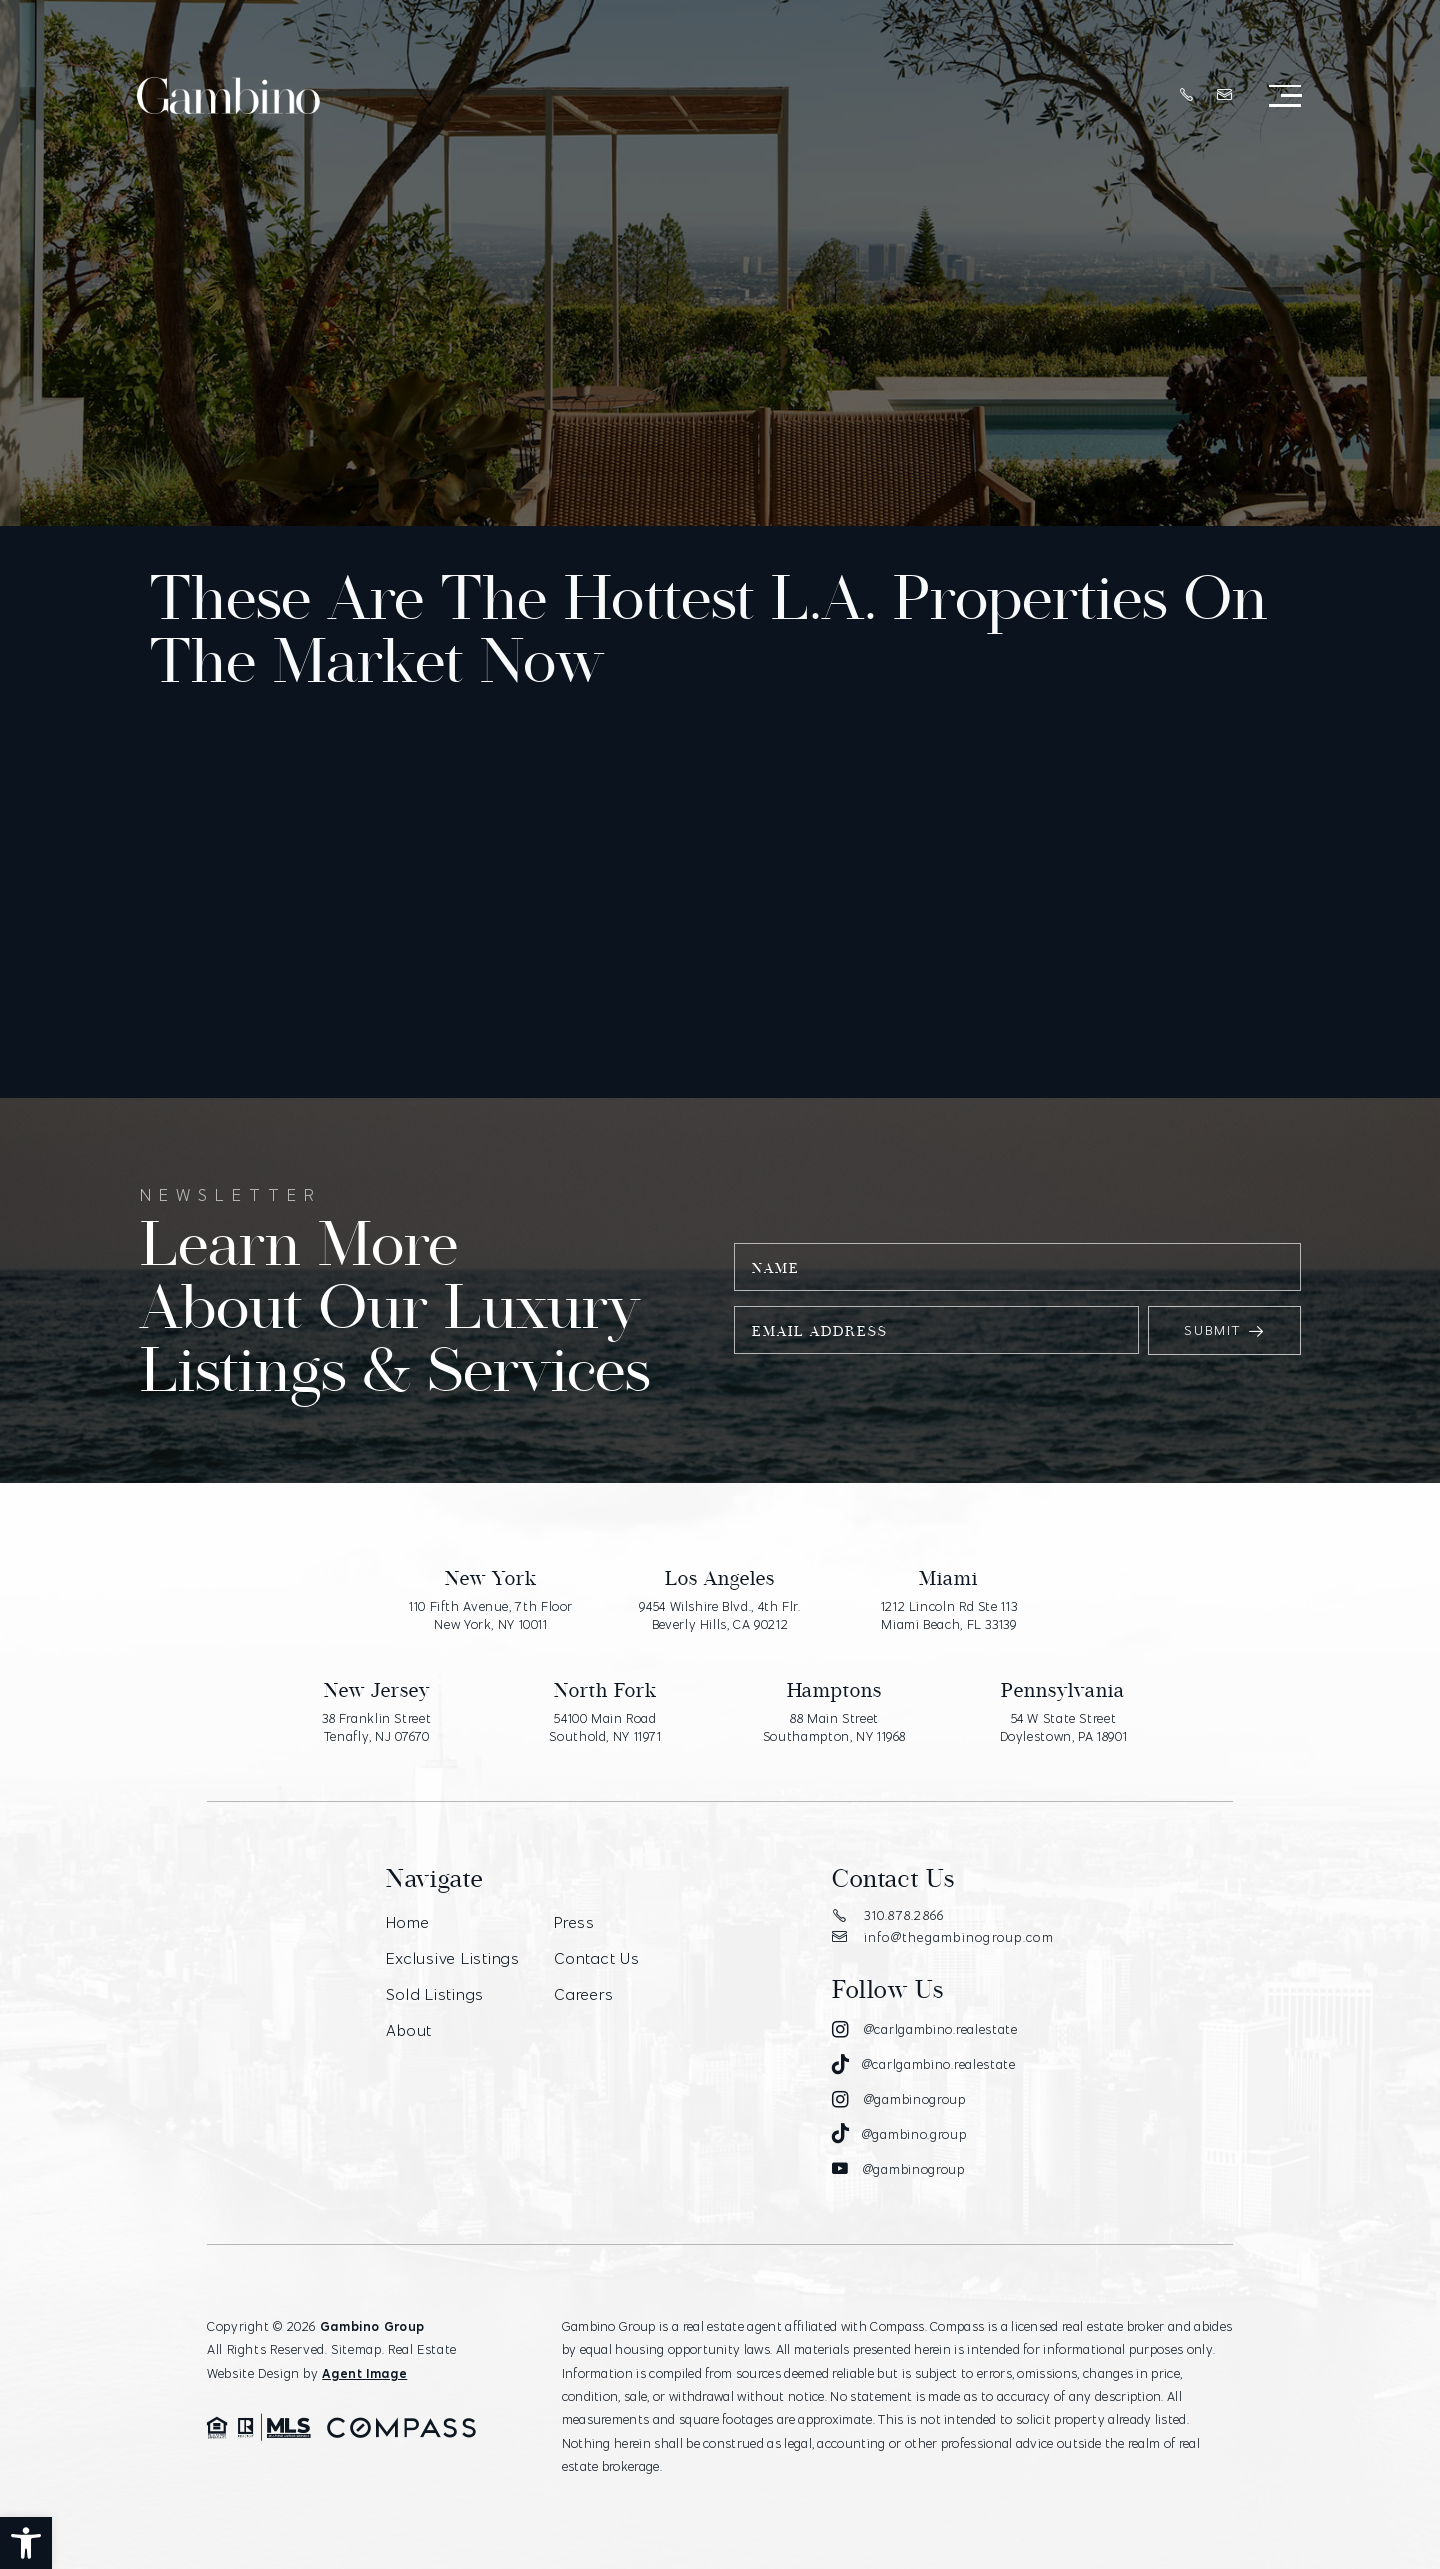  I want to click on 54 W State Street Doylestown, PA 18901, so click(1064, 1727).